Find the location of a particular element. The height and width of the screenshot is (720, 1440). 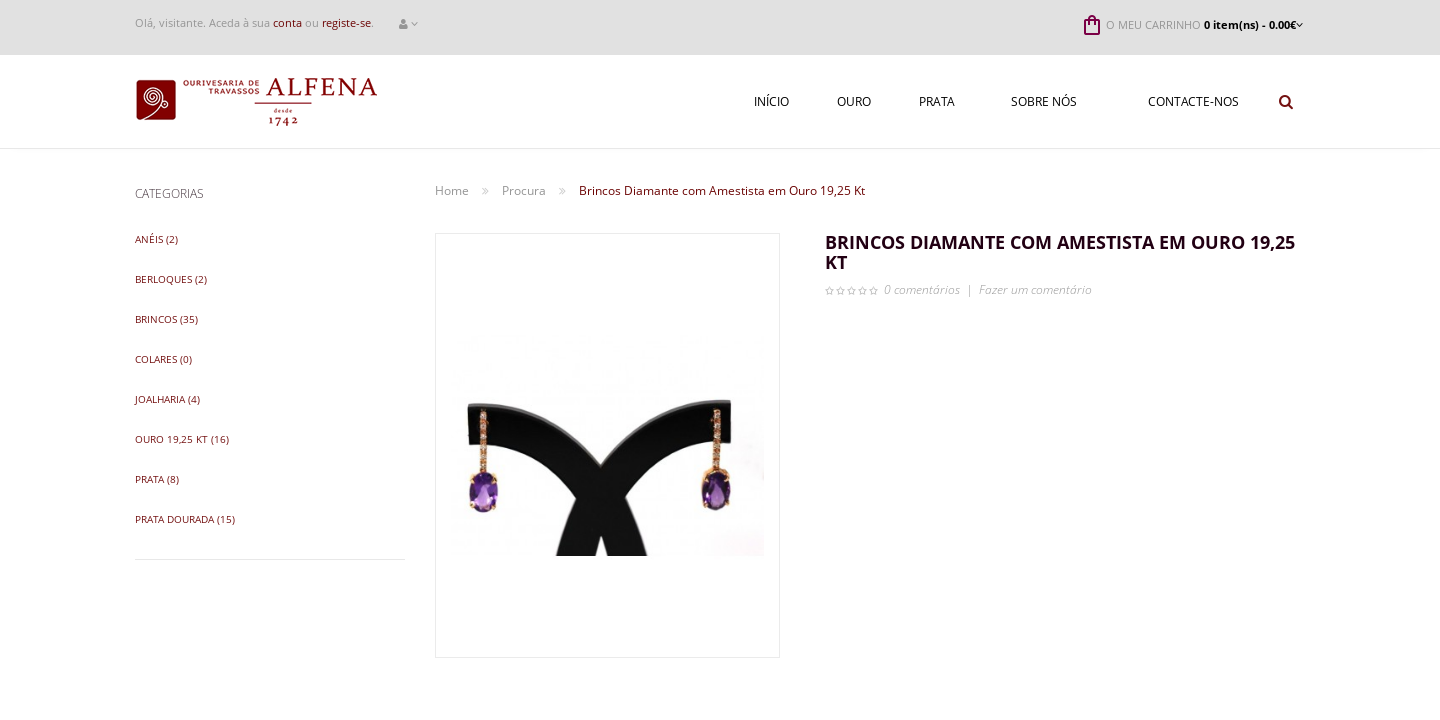

conta is located at coordinates (287, 22).